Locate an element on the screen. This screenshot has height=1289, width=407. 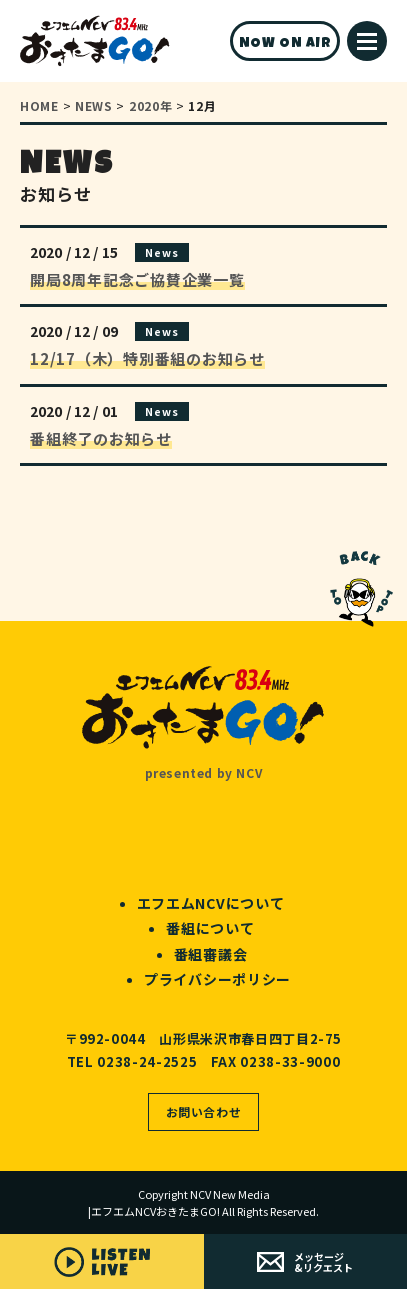
お問い合わせ is located at coordinates (204, 1111).